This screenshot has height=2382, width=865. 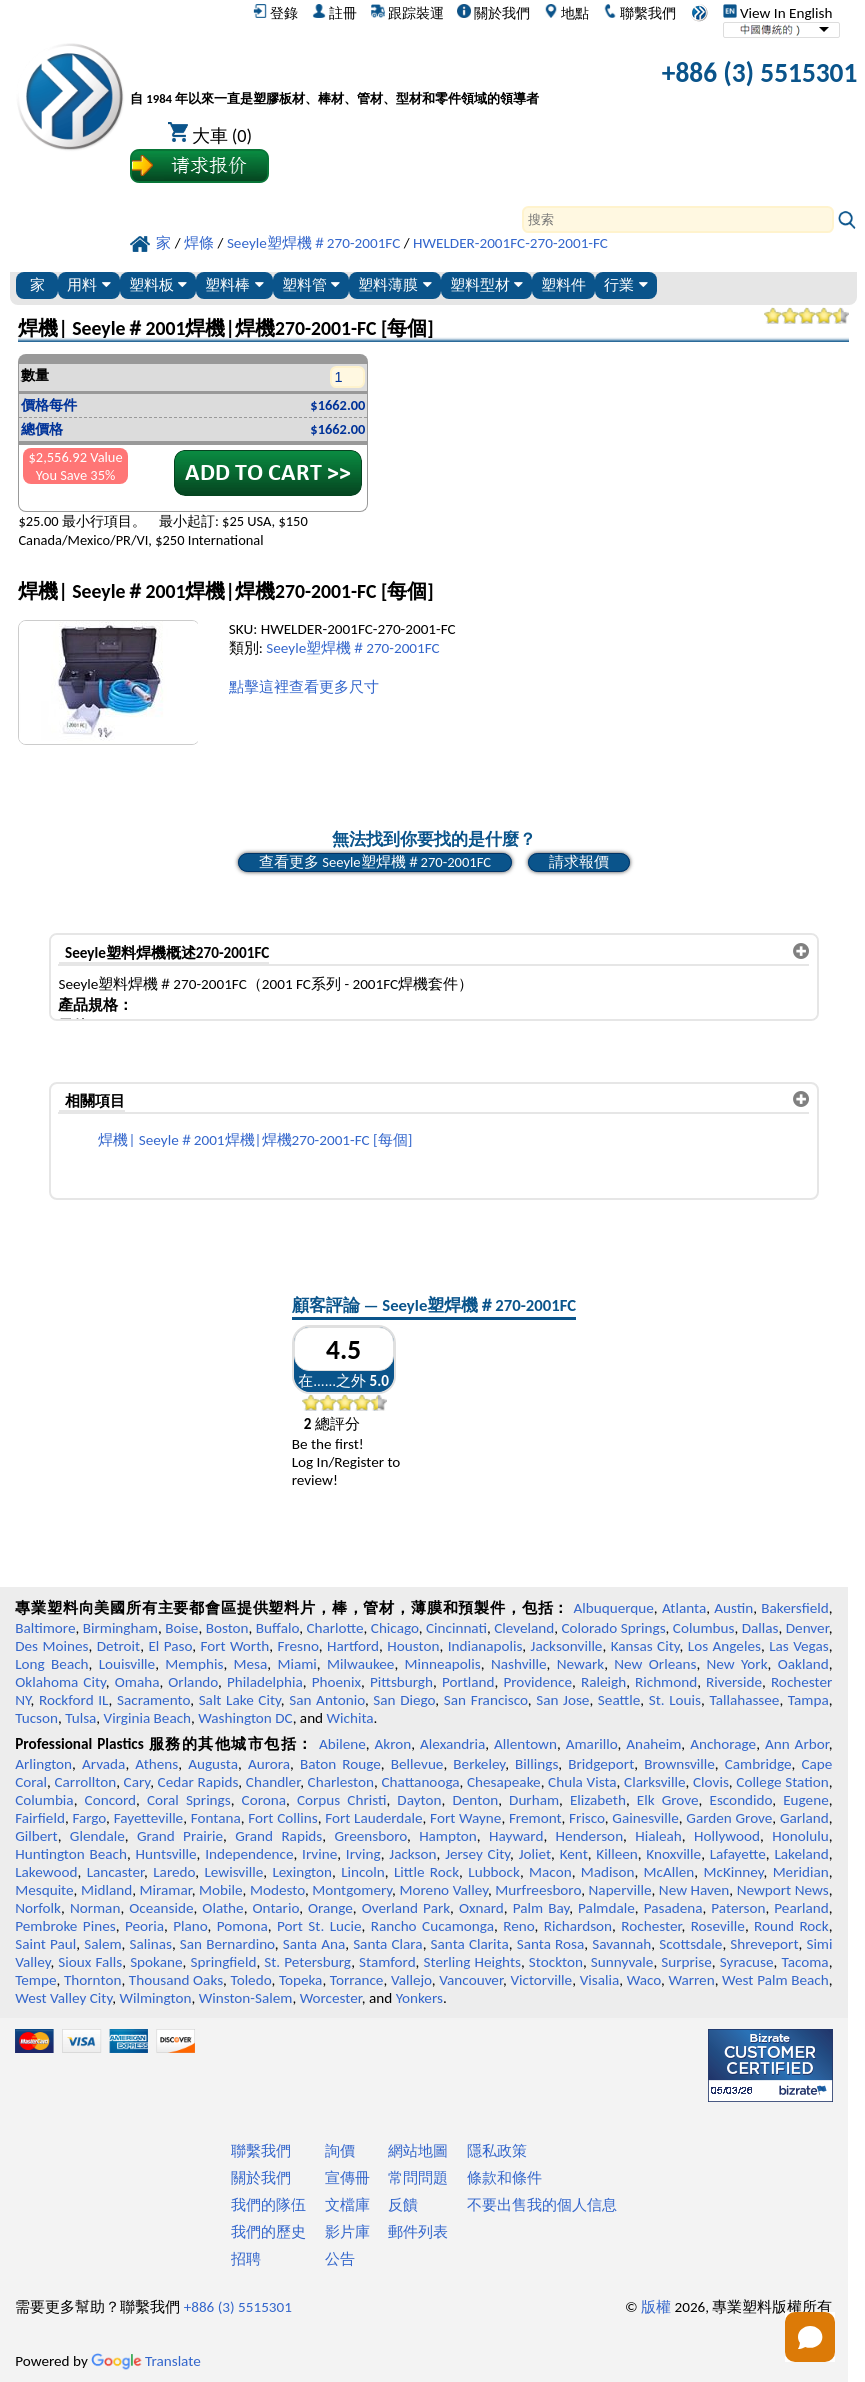 I want to click on Louisville, so click(x=127, y=1664).